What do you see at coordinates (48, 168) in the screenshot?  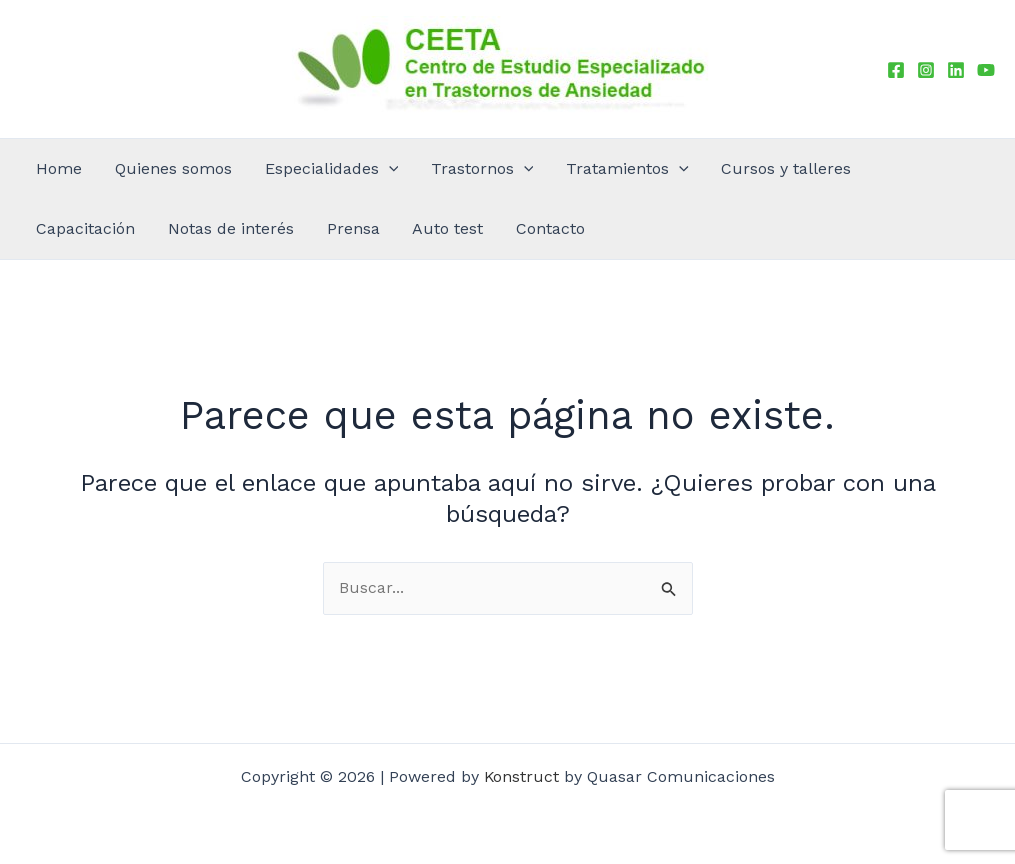 I see `Home` at bounding box center [48, 168].